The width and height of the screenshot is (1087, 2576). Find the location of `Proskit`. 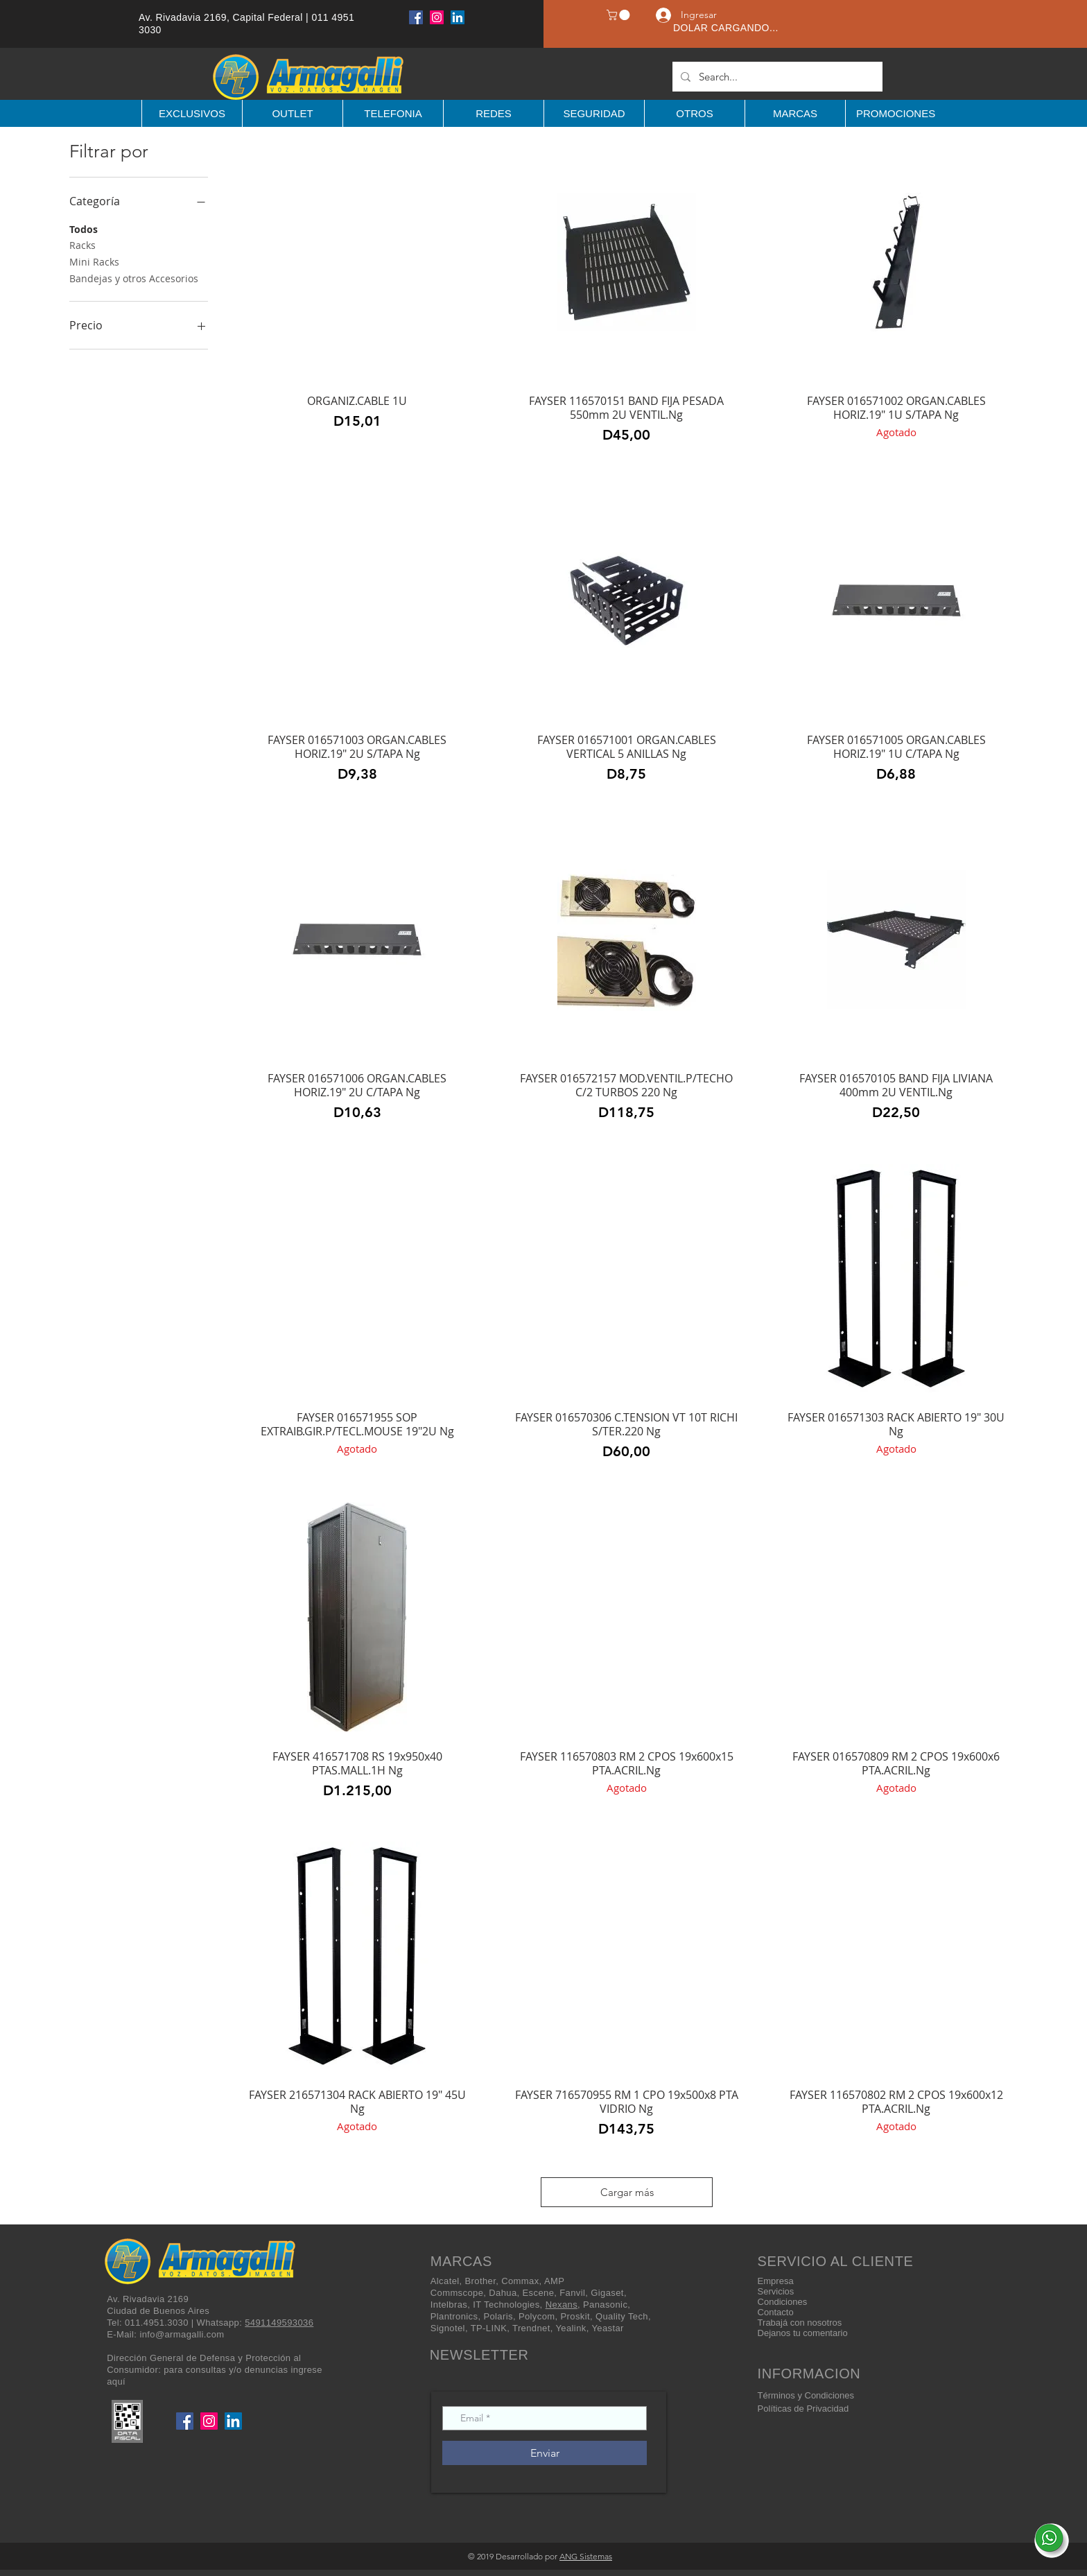

Proskit is located at coordinates (575, 2316).